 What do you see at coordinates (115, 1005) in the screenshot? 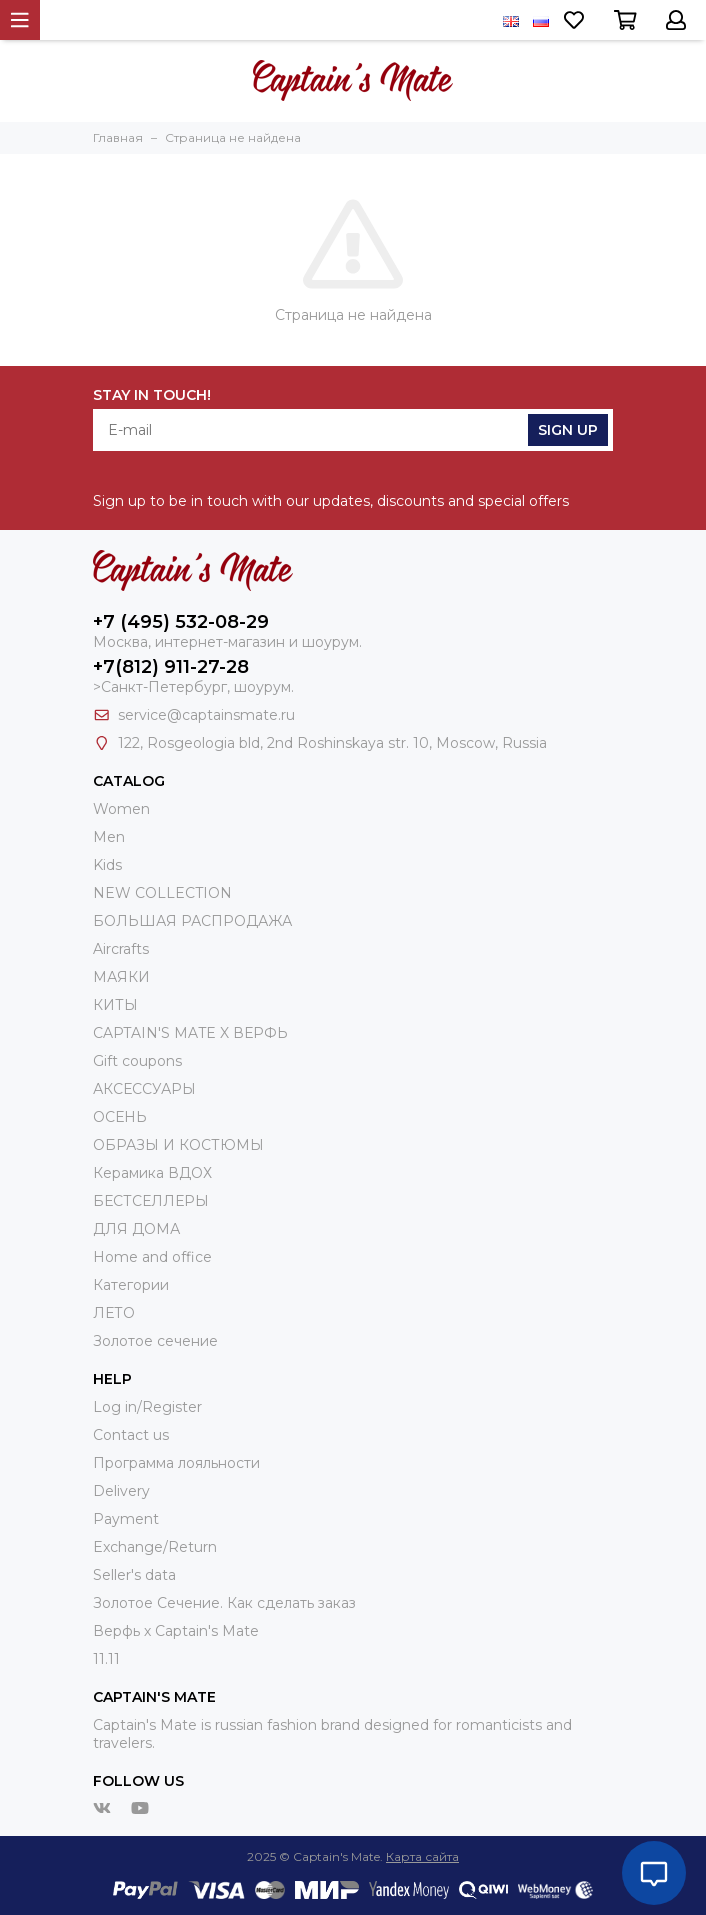
I see `КИТЫ` at bounding box center [115, 1005].